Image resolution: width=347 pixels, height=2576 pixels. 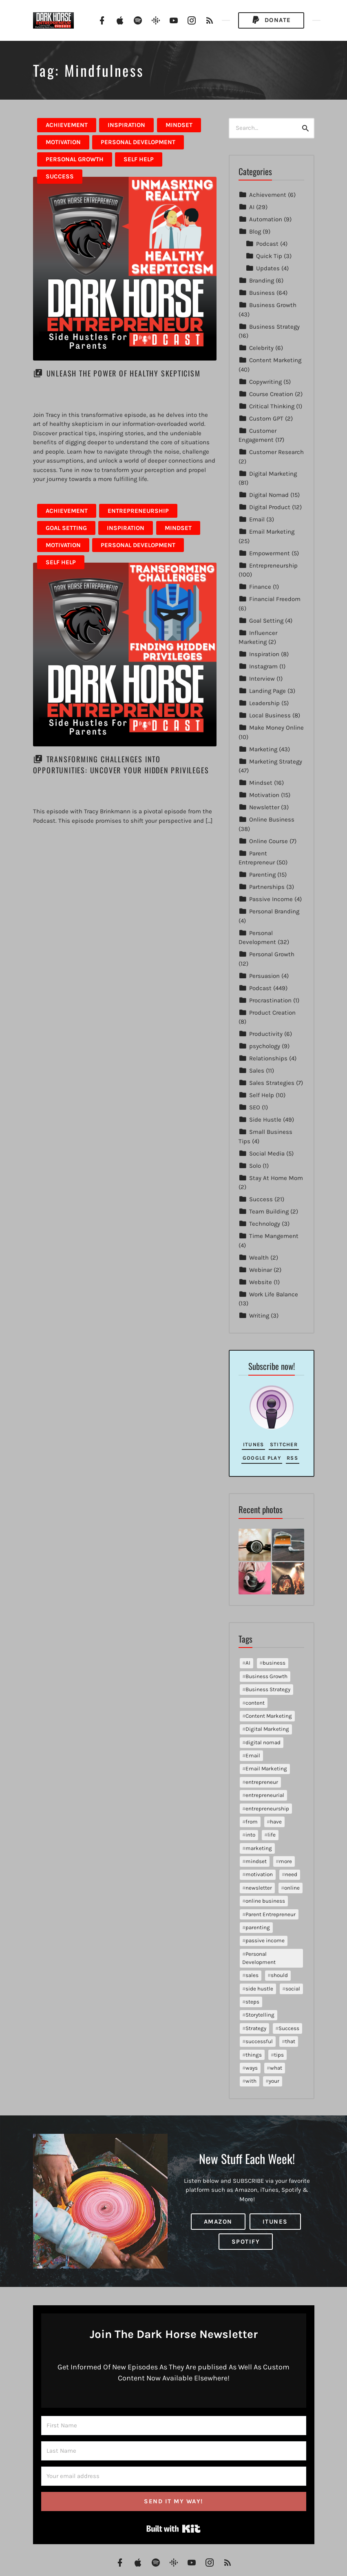 I want to click on passive income, so click(x=265, y=1940).